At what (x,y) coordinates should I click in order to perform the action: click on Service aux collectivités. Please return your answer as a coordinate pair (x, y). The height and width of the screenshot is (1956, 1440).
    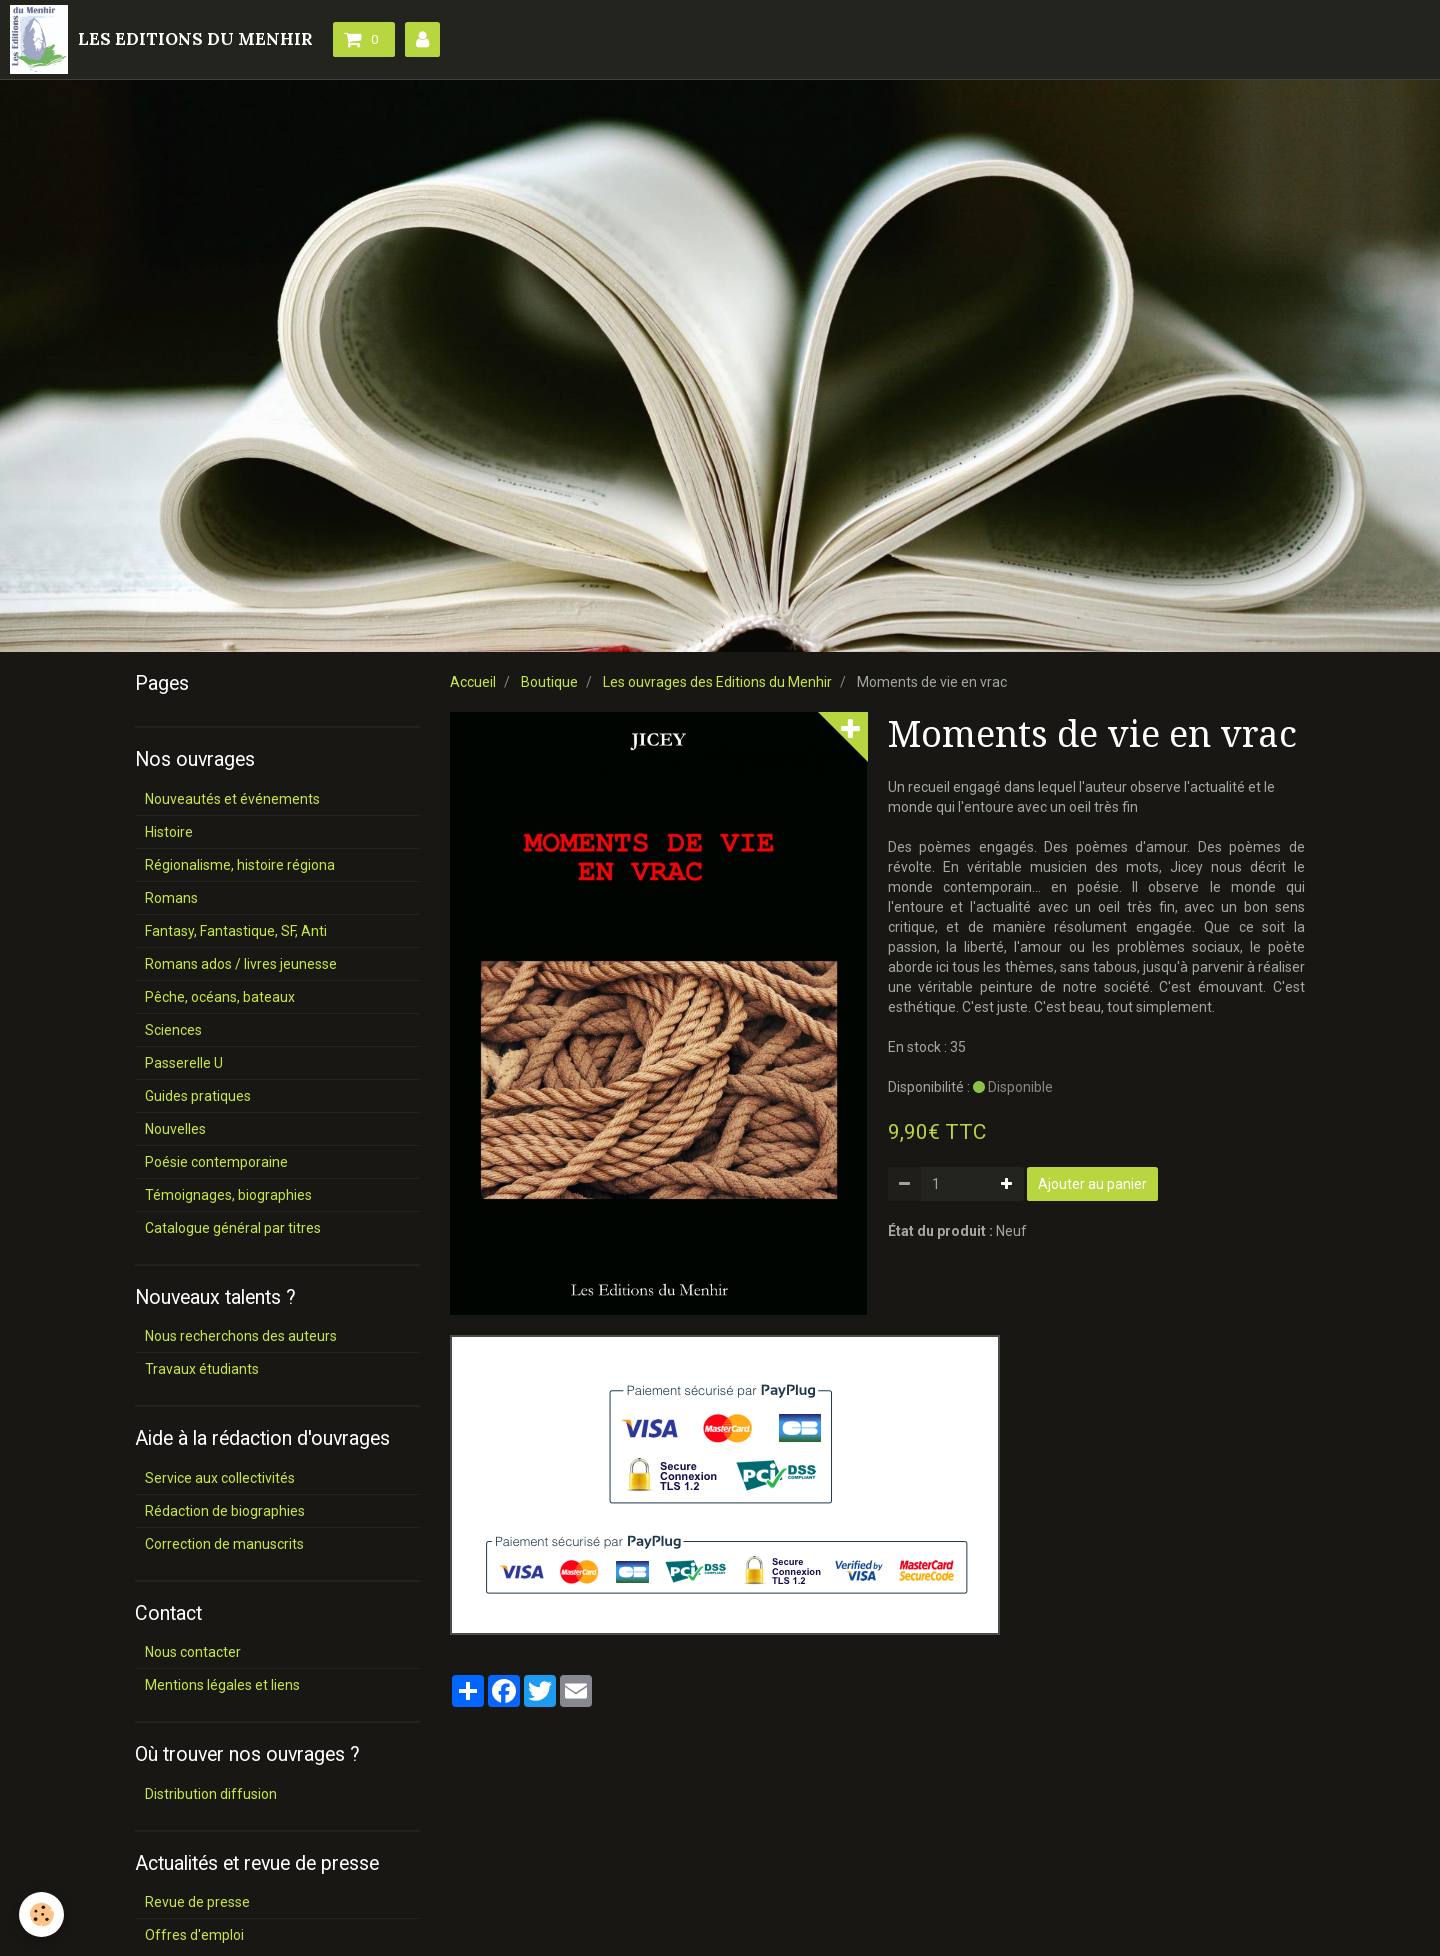
    Looking at the image, I should click on (220, 1478).